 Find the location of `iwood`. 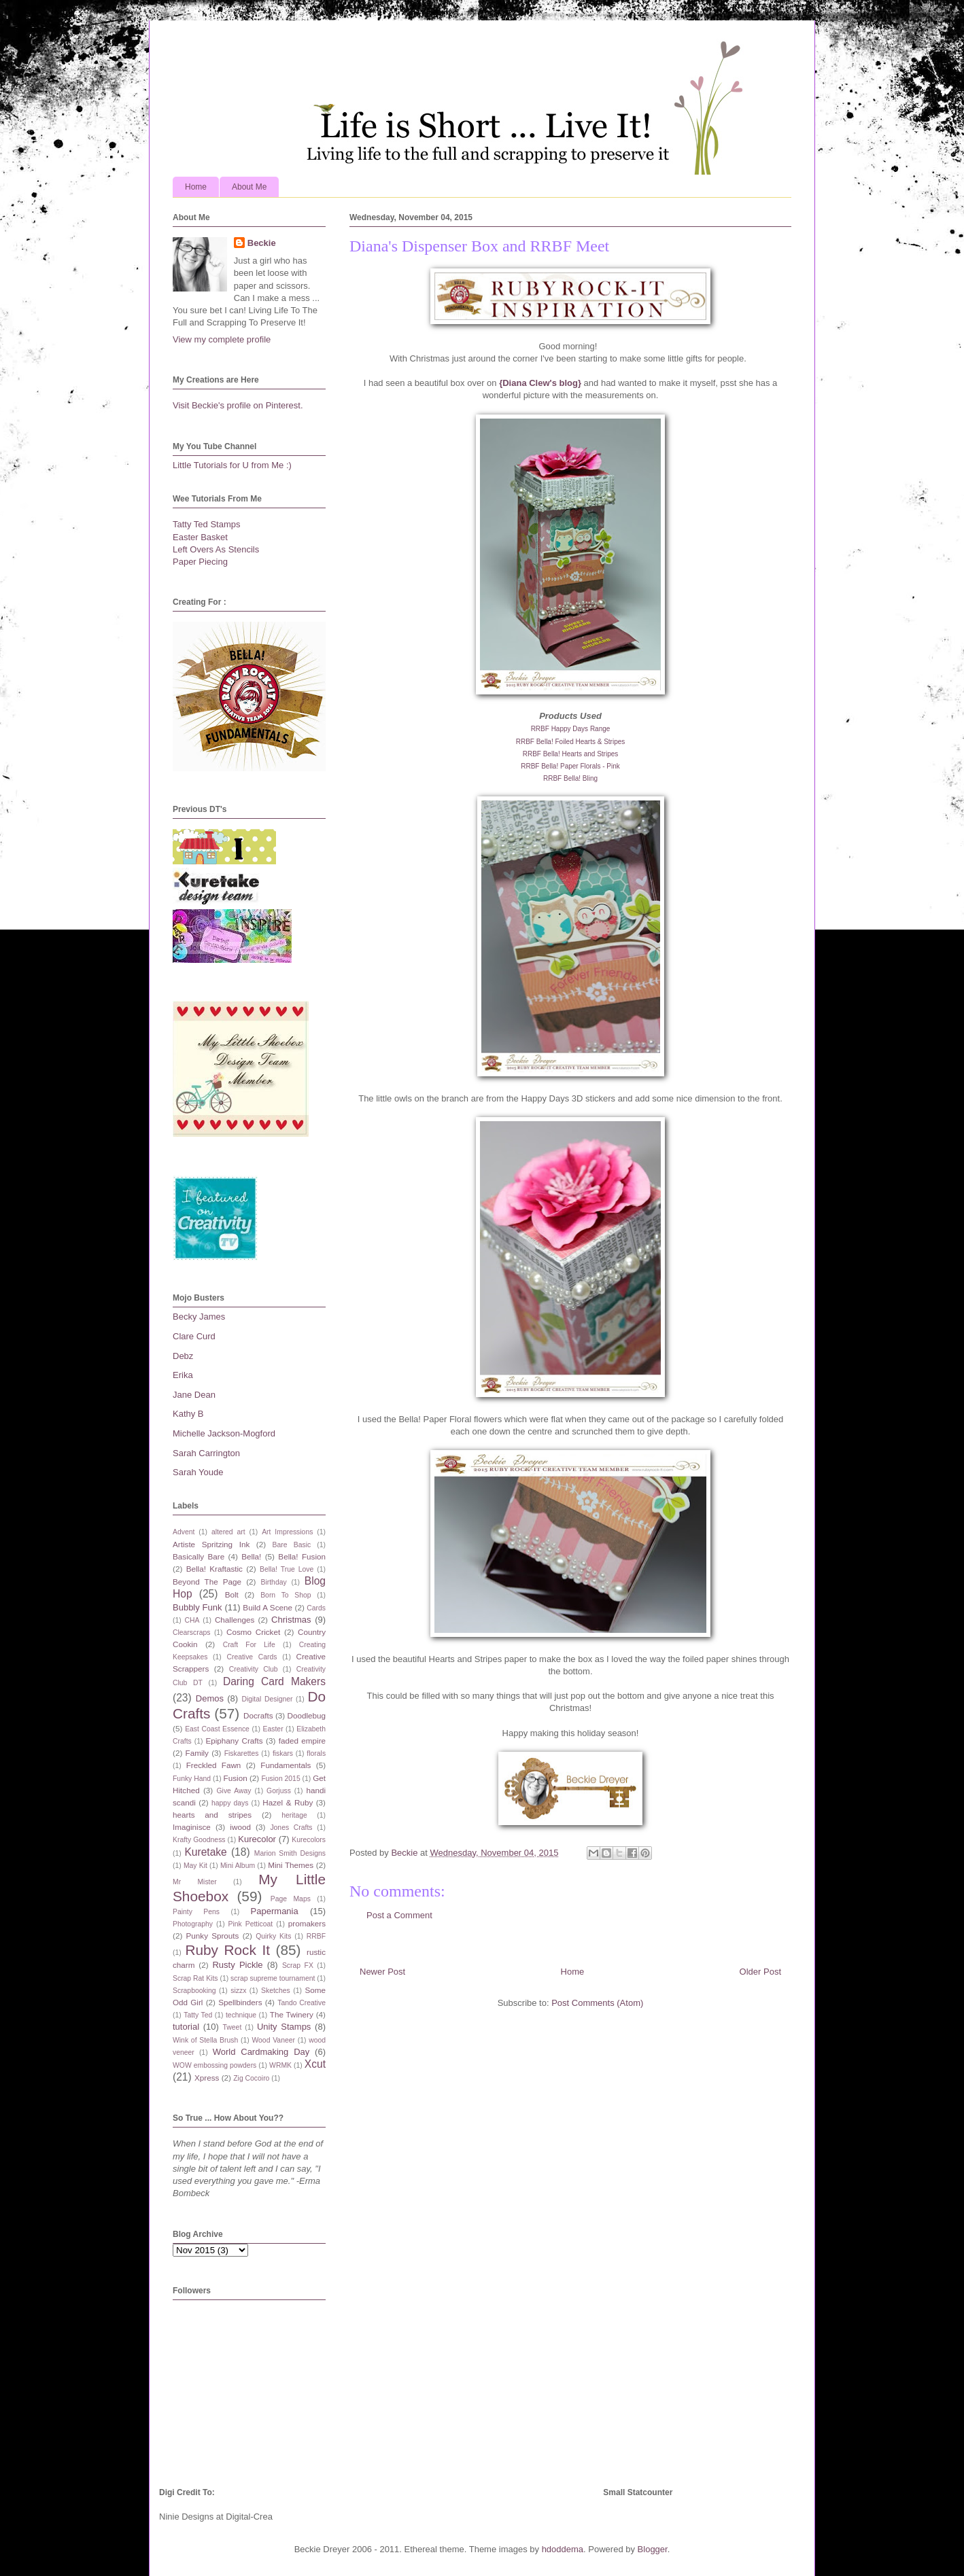

iwood is located at coordinates (240, 1826).